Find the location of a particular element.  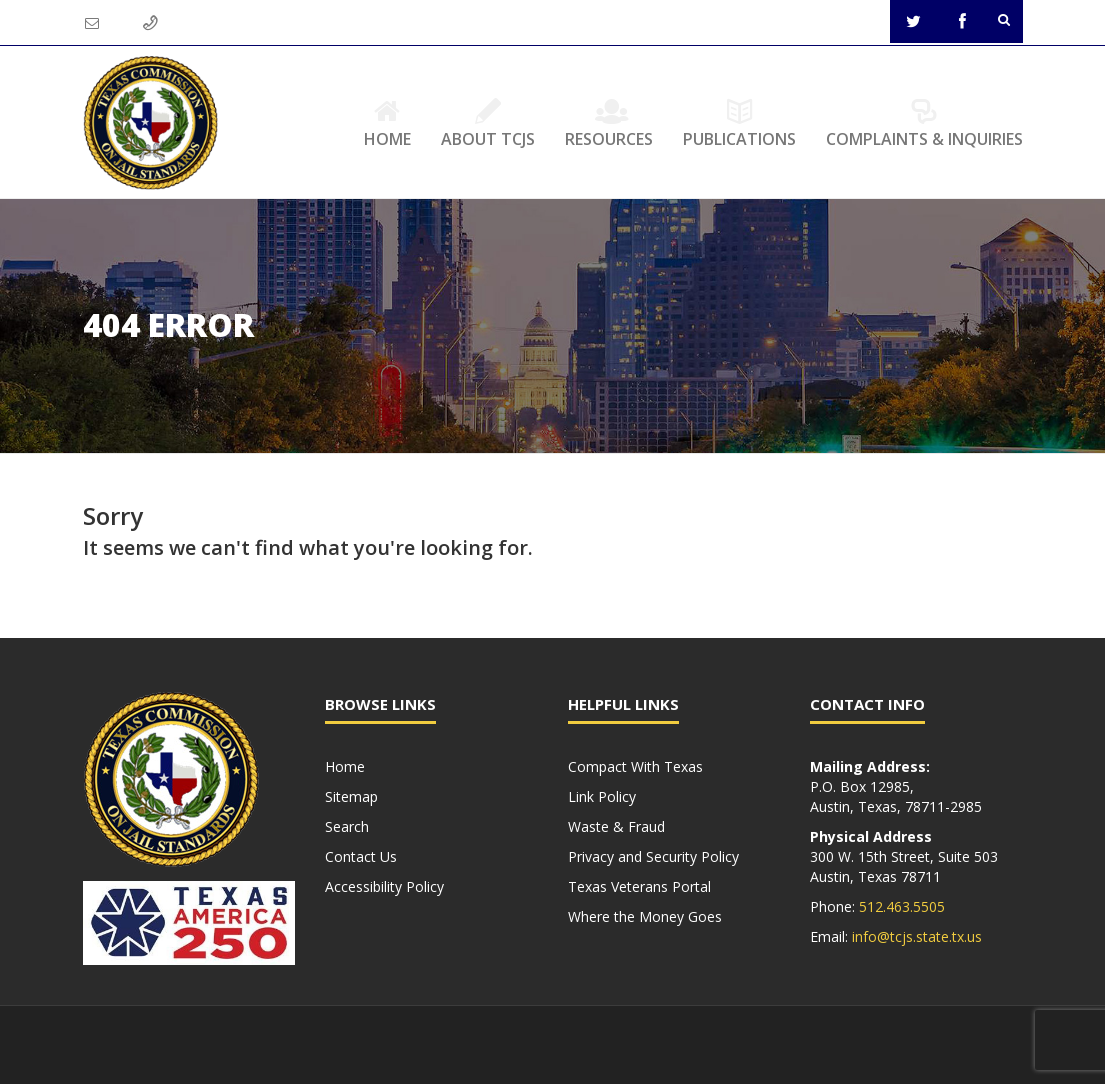

Accessibility Policy is located at coordinates (384, 886).